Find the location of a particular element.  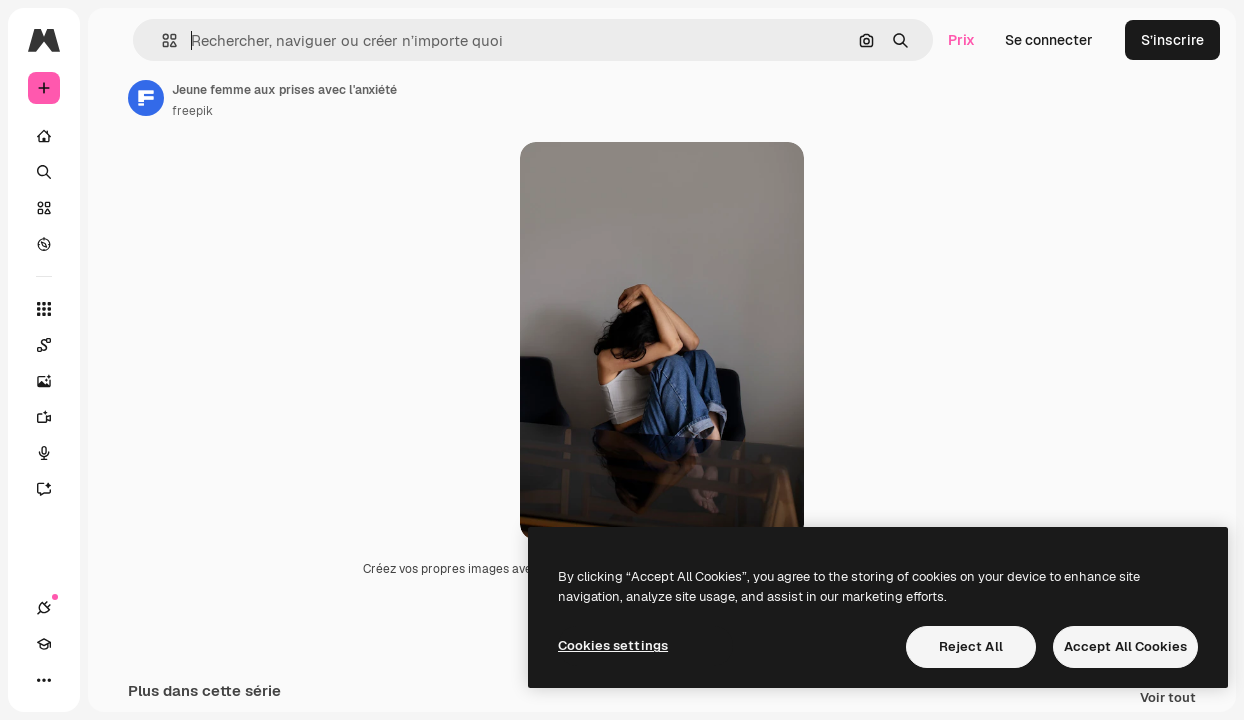

[Accueil] is located at coordinates (44, 136).